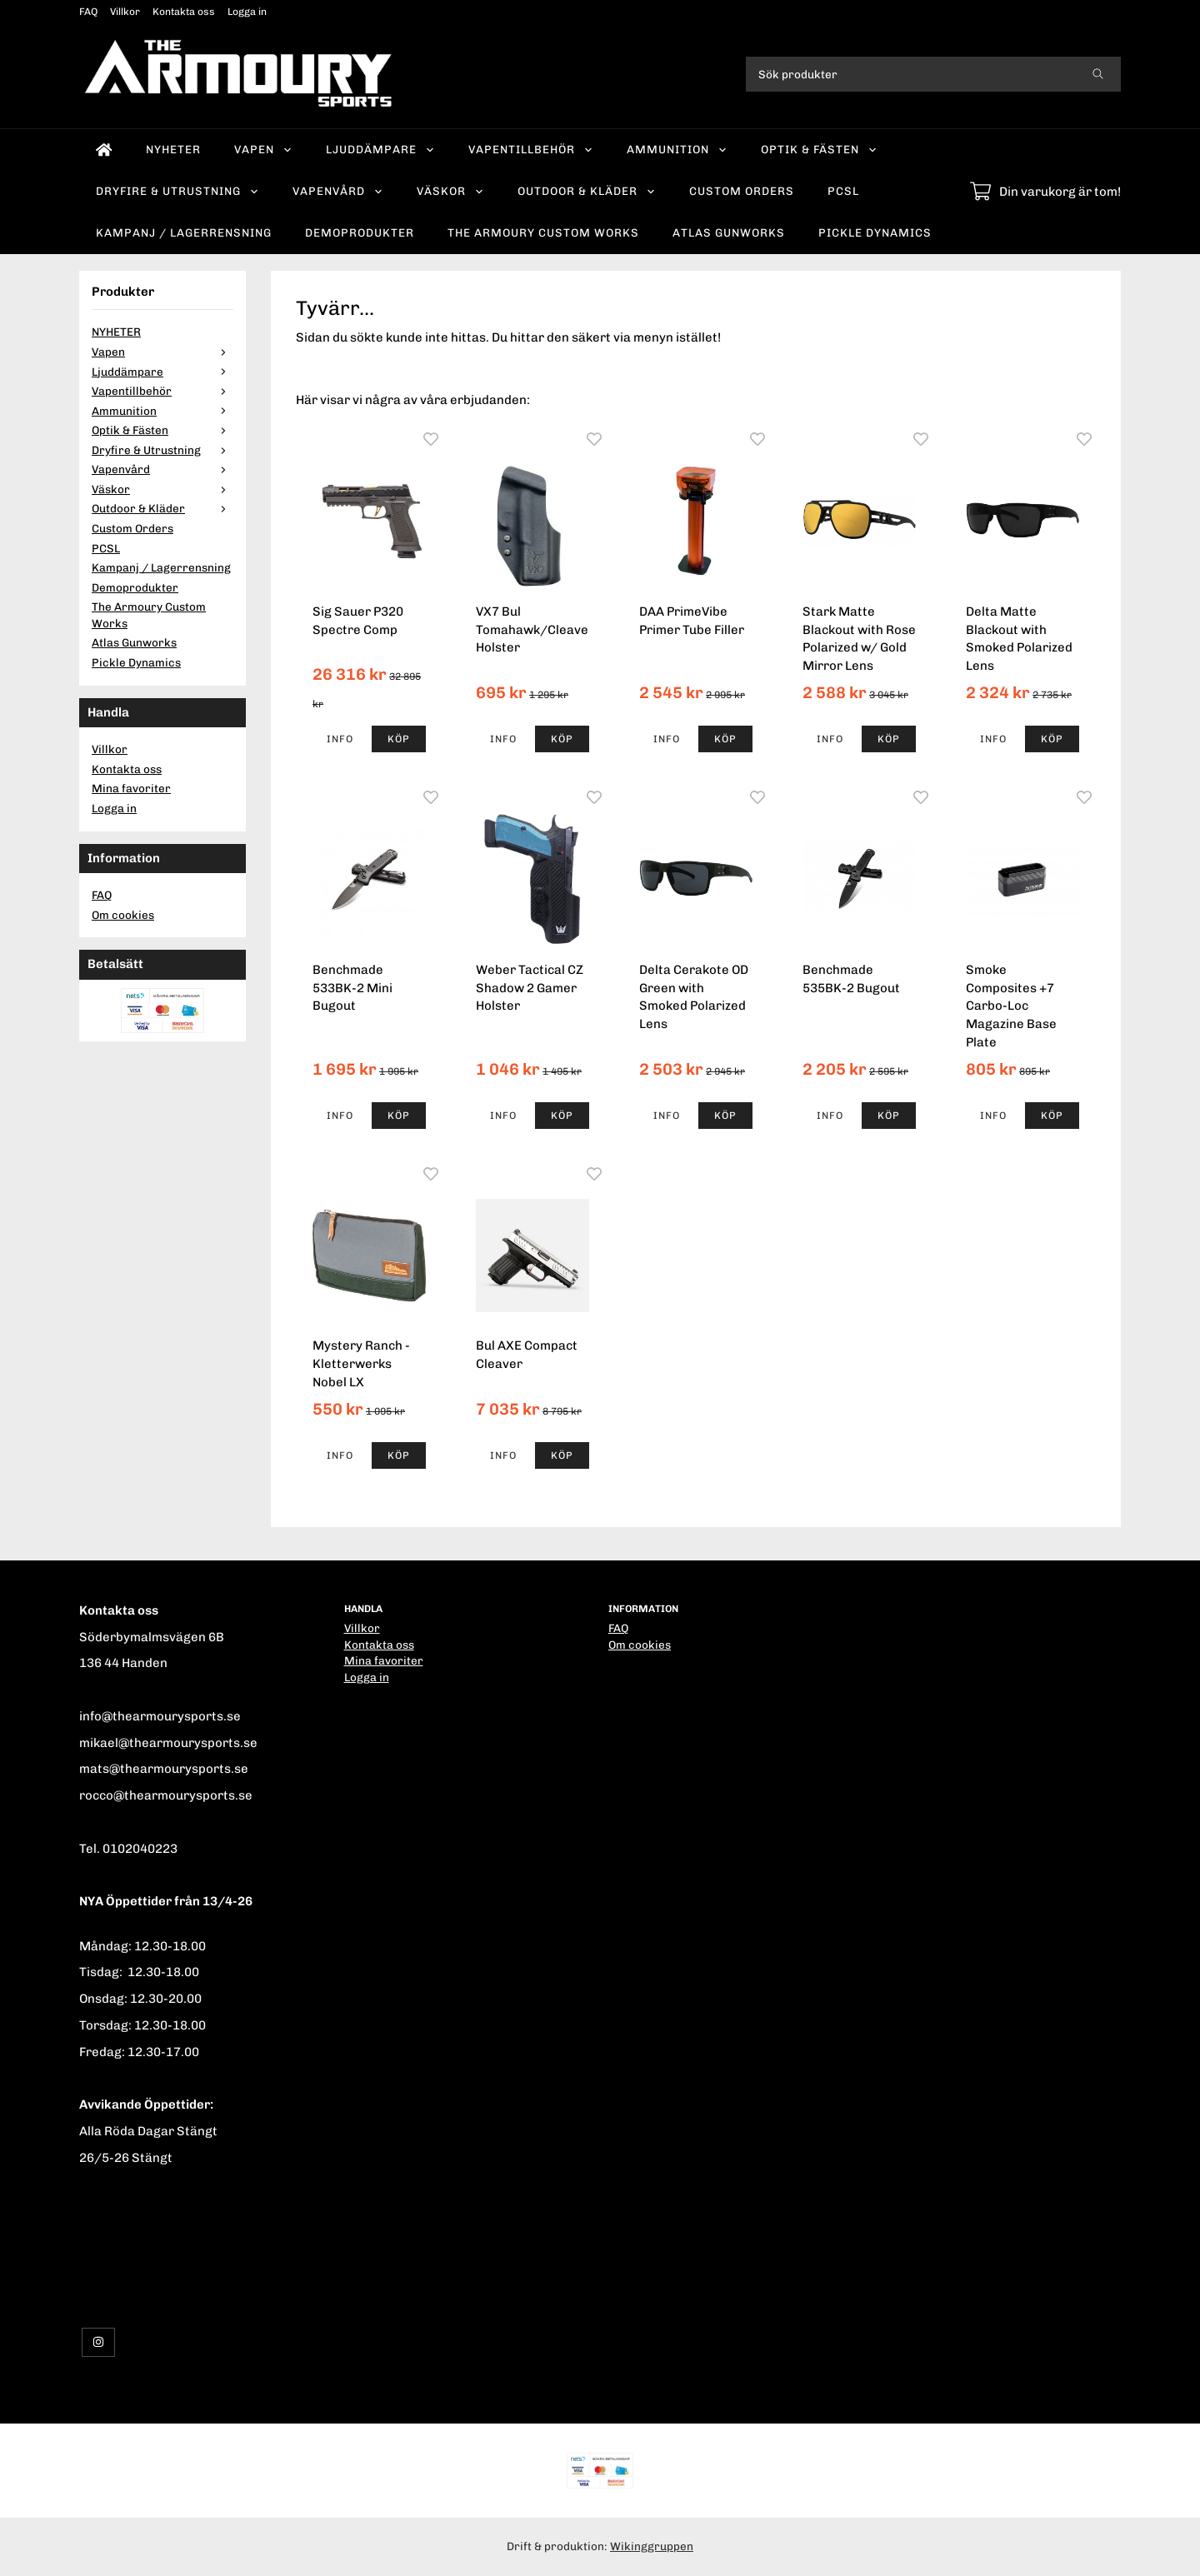 The image size is (1200, 2576). Describe the element at coordinates (910, 74) in the screenshot. I see `[Sök produkter]` at that location.